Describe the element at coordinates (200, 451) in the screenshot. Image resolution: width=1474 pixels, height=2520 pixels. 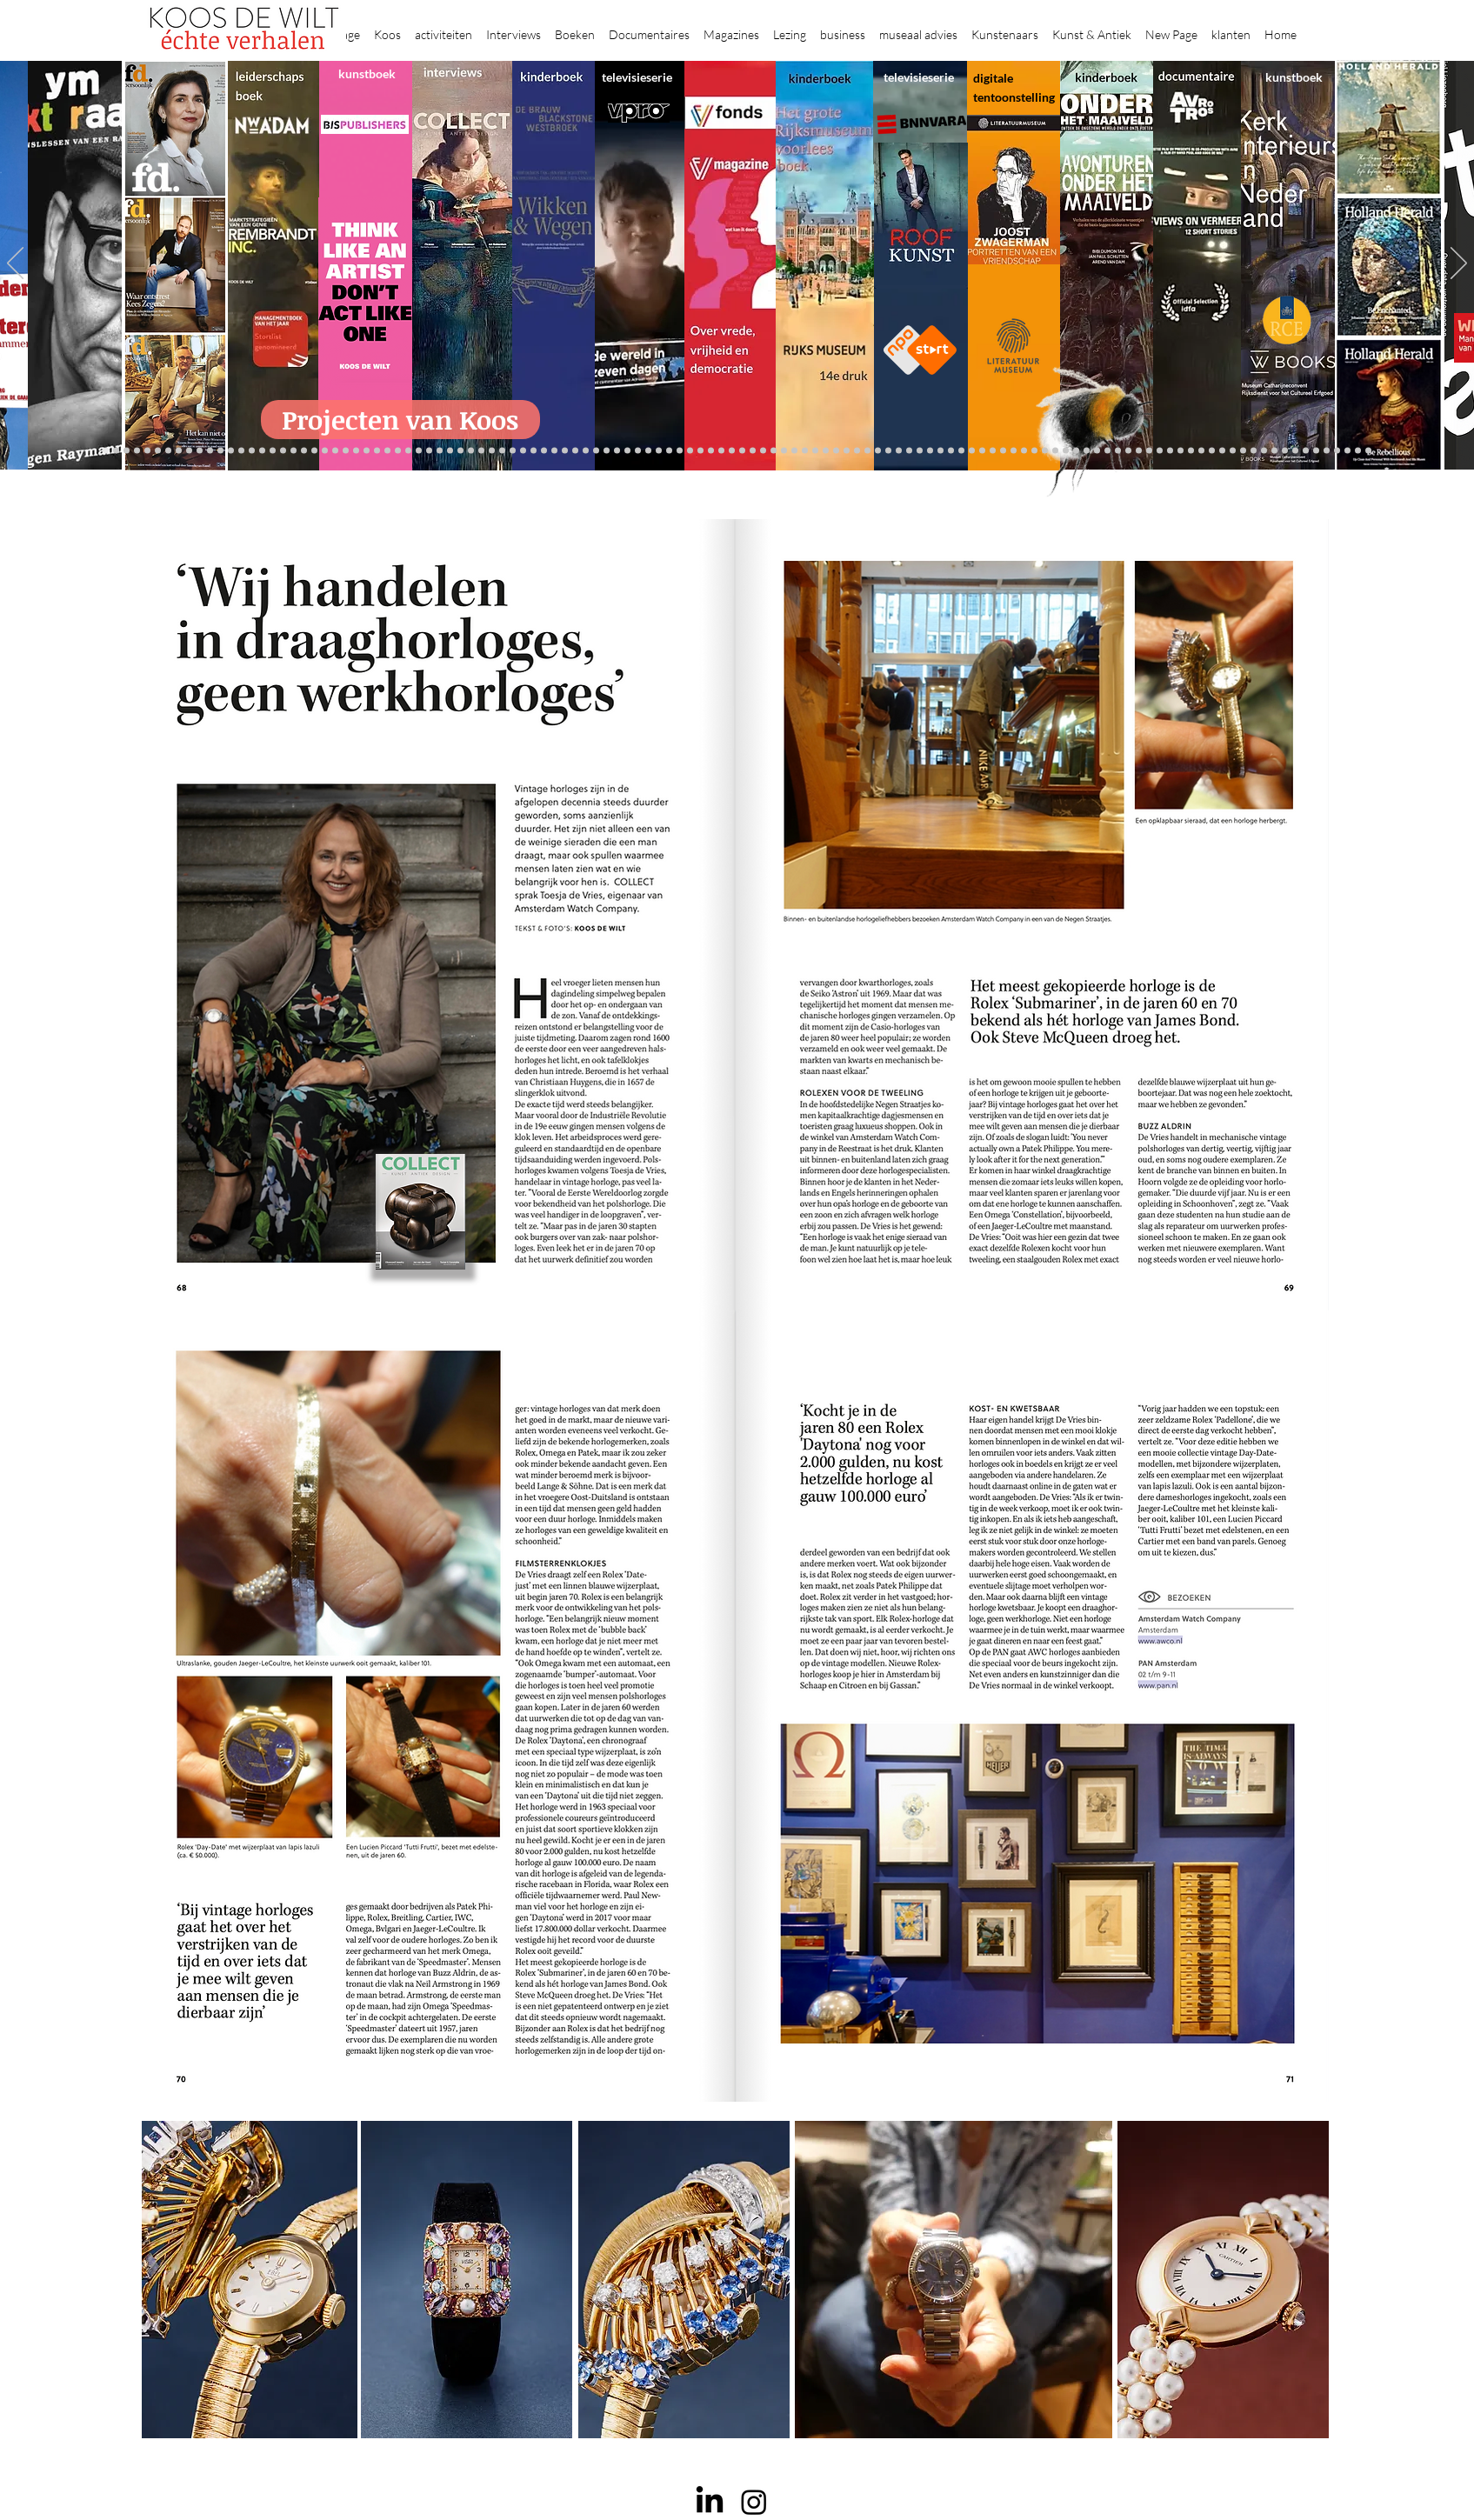
I see `[Gezicht op Delft]` at that location.